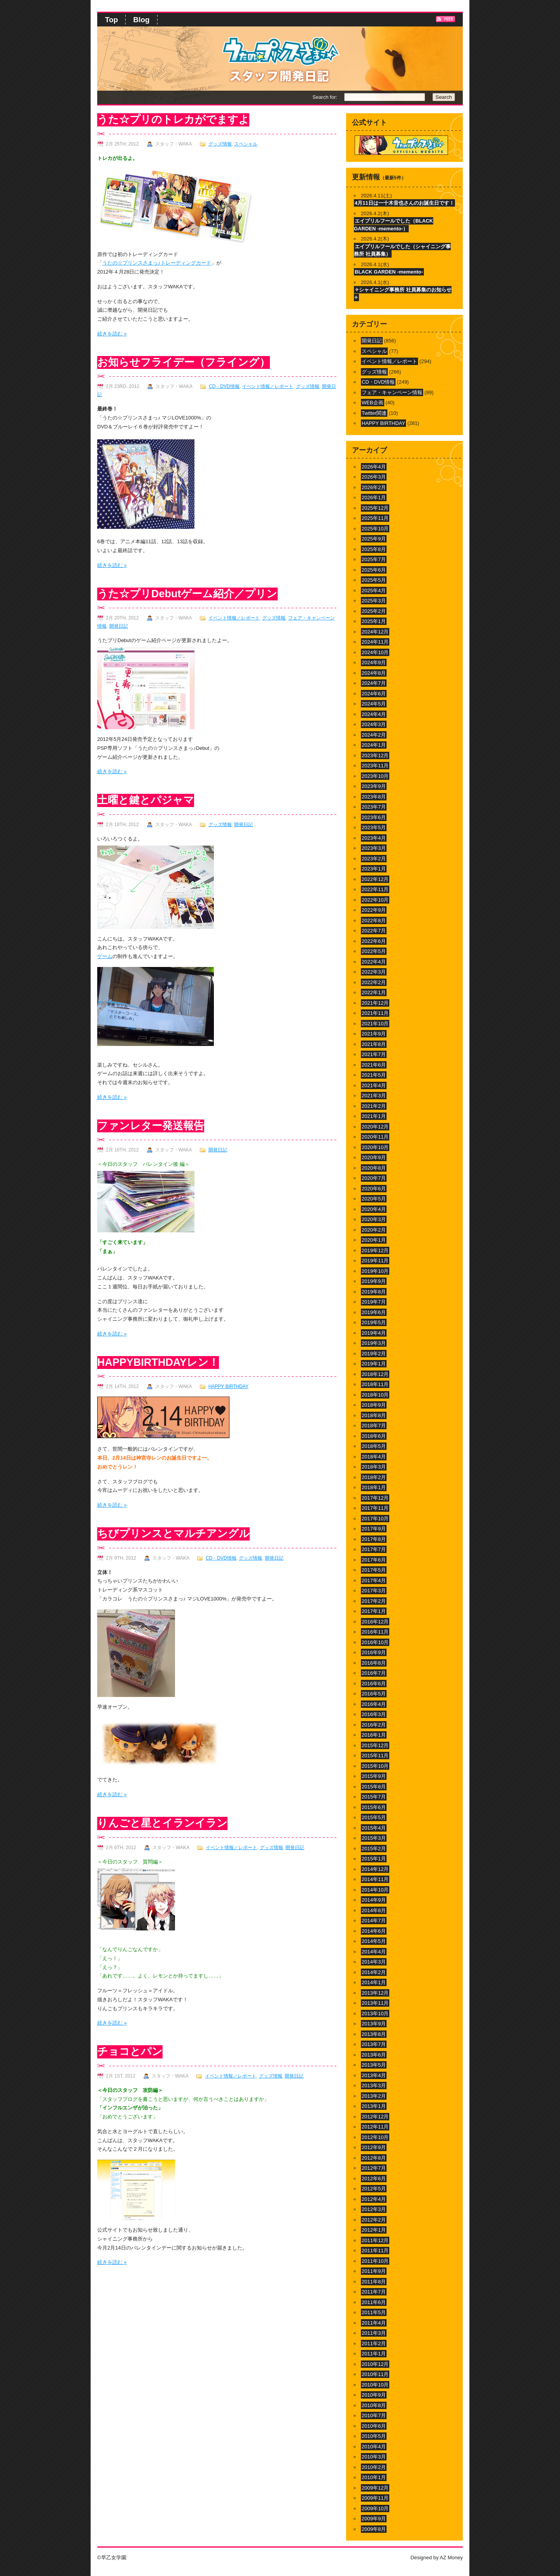  I want to click on Twitter関連, so click(374, 413).